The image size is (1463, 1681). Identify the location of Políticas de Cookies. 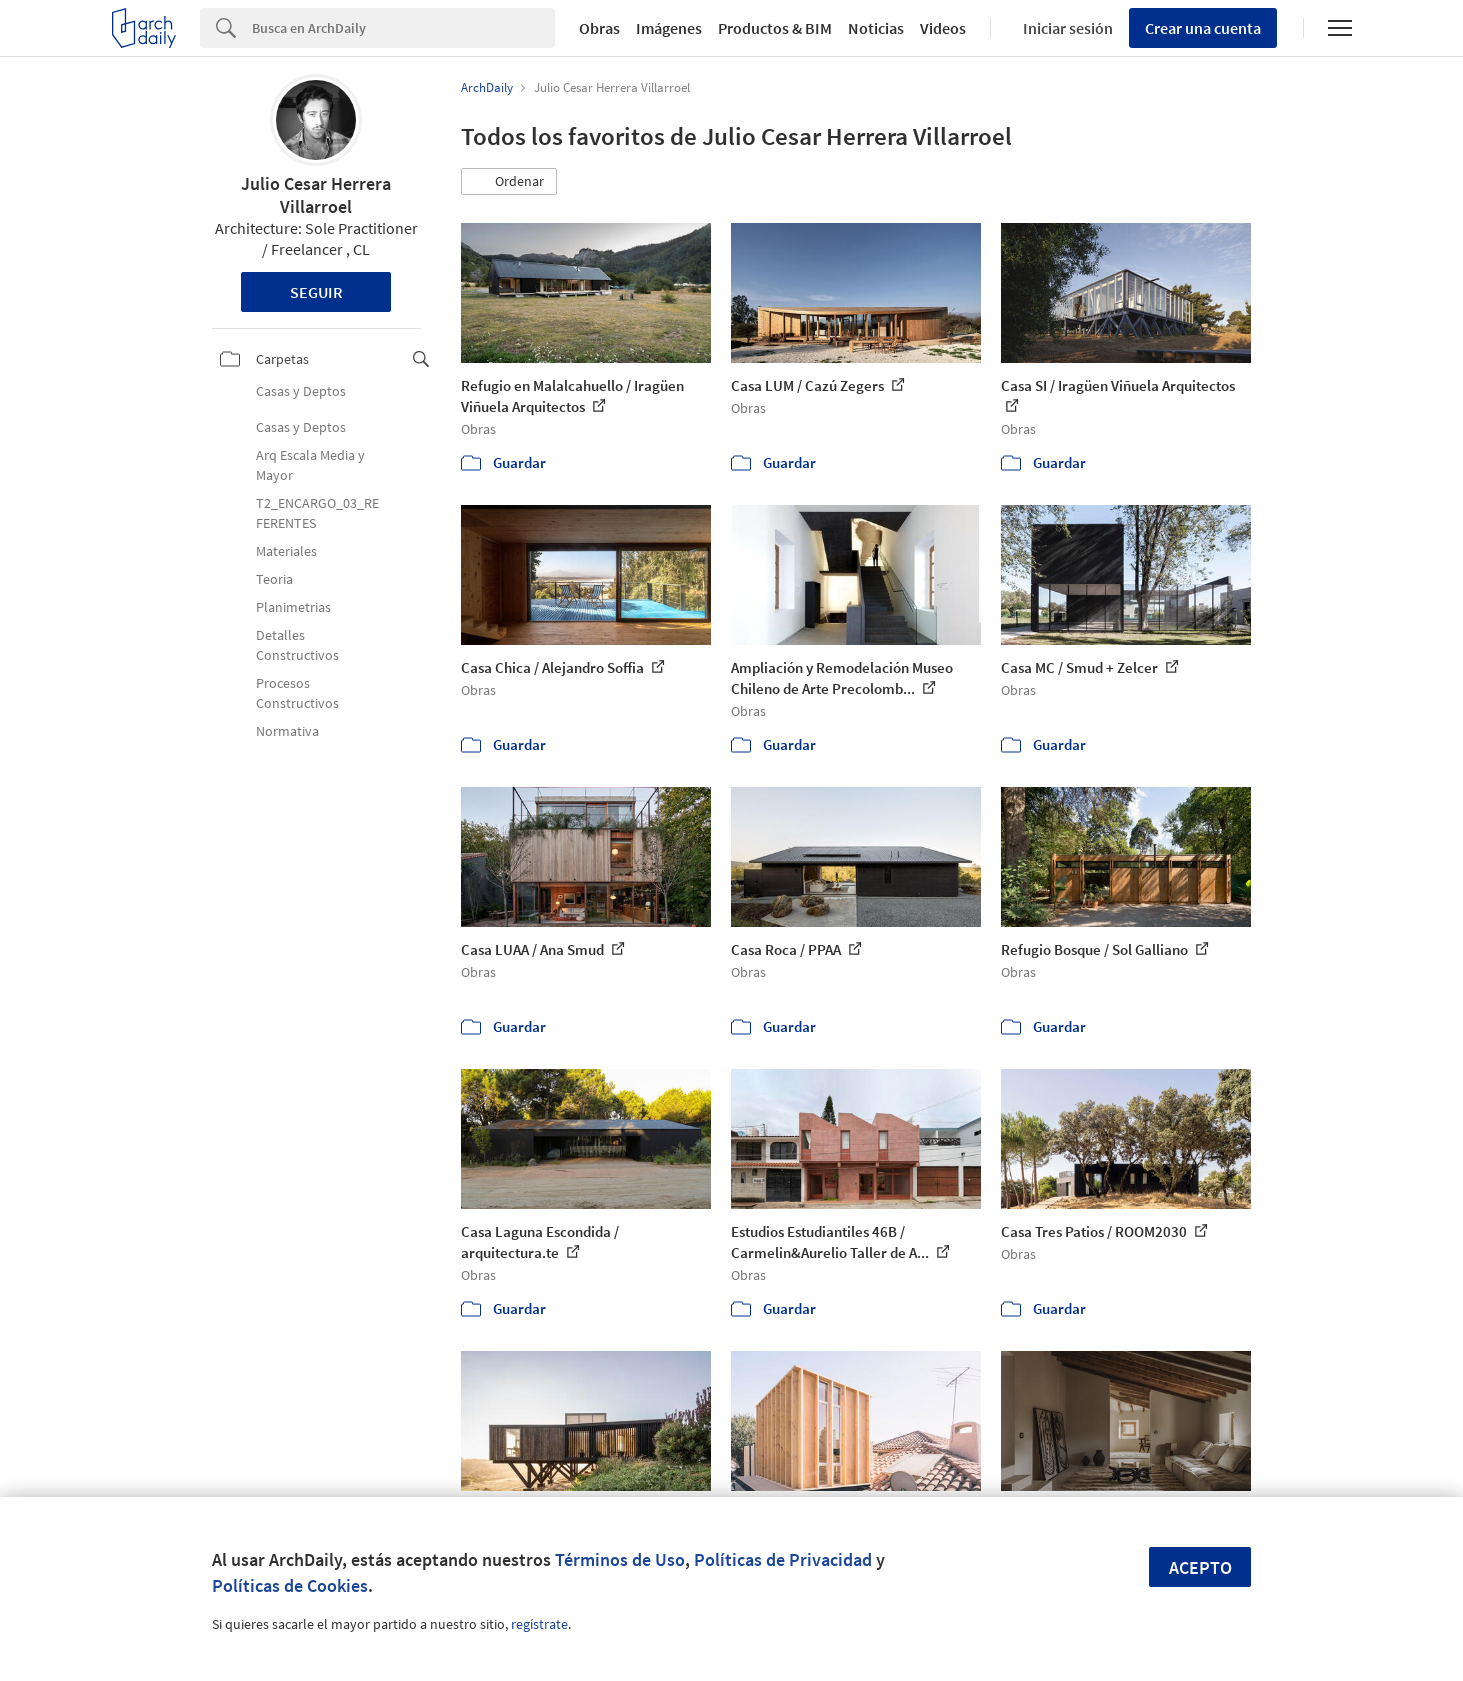
(290, 1585).